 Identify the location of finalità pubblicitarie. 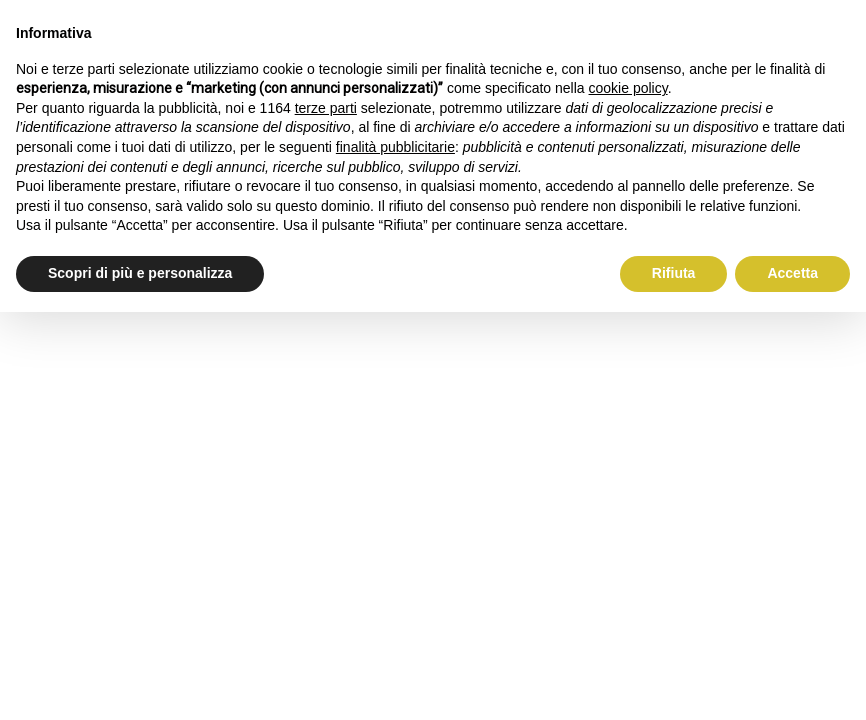
(395, 147).